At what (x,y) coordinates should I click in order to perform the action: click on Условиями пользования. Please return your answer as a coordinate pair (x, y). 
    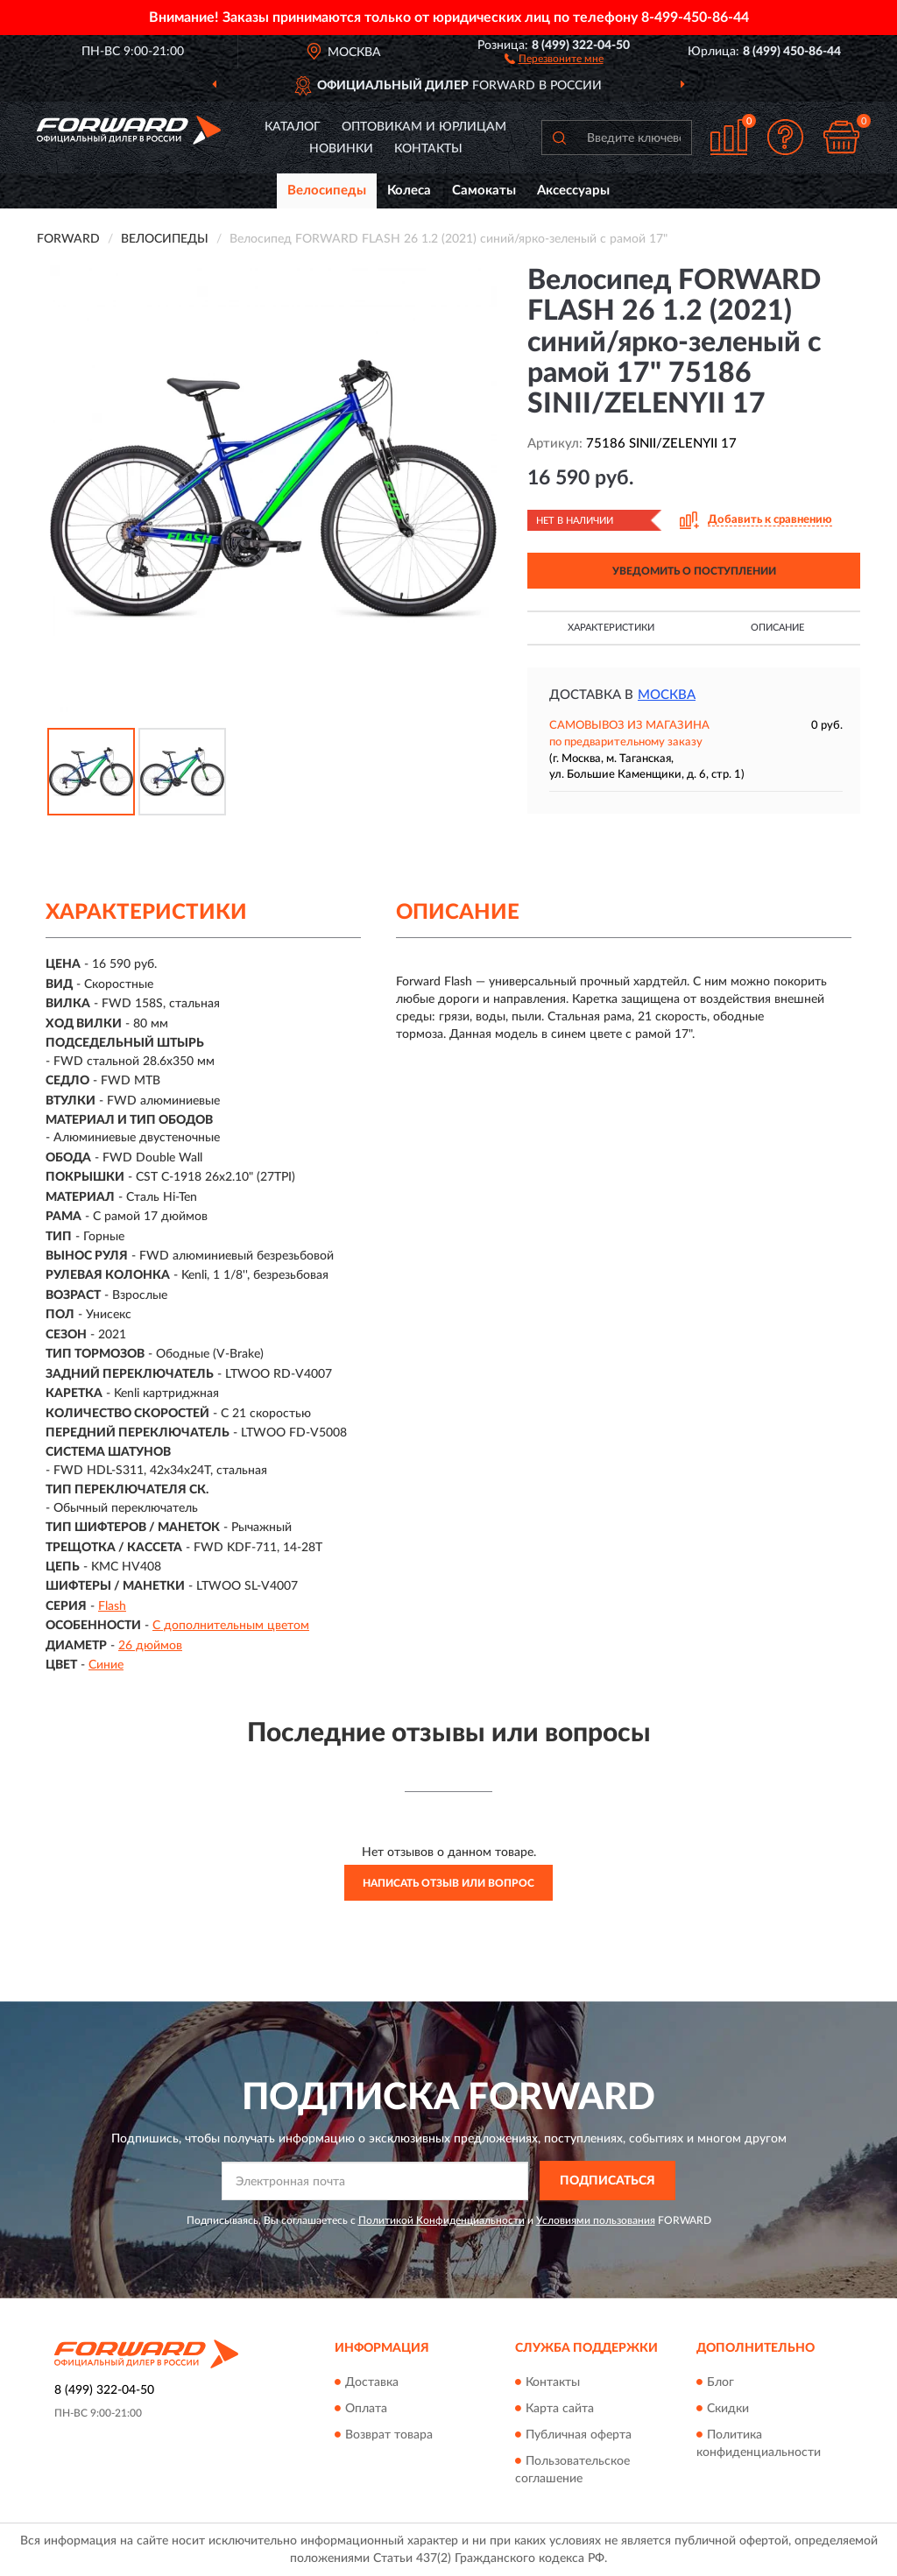
    Looking at the image, I should click on (595, 2220).